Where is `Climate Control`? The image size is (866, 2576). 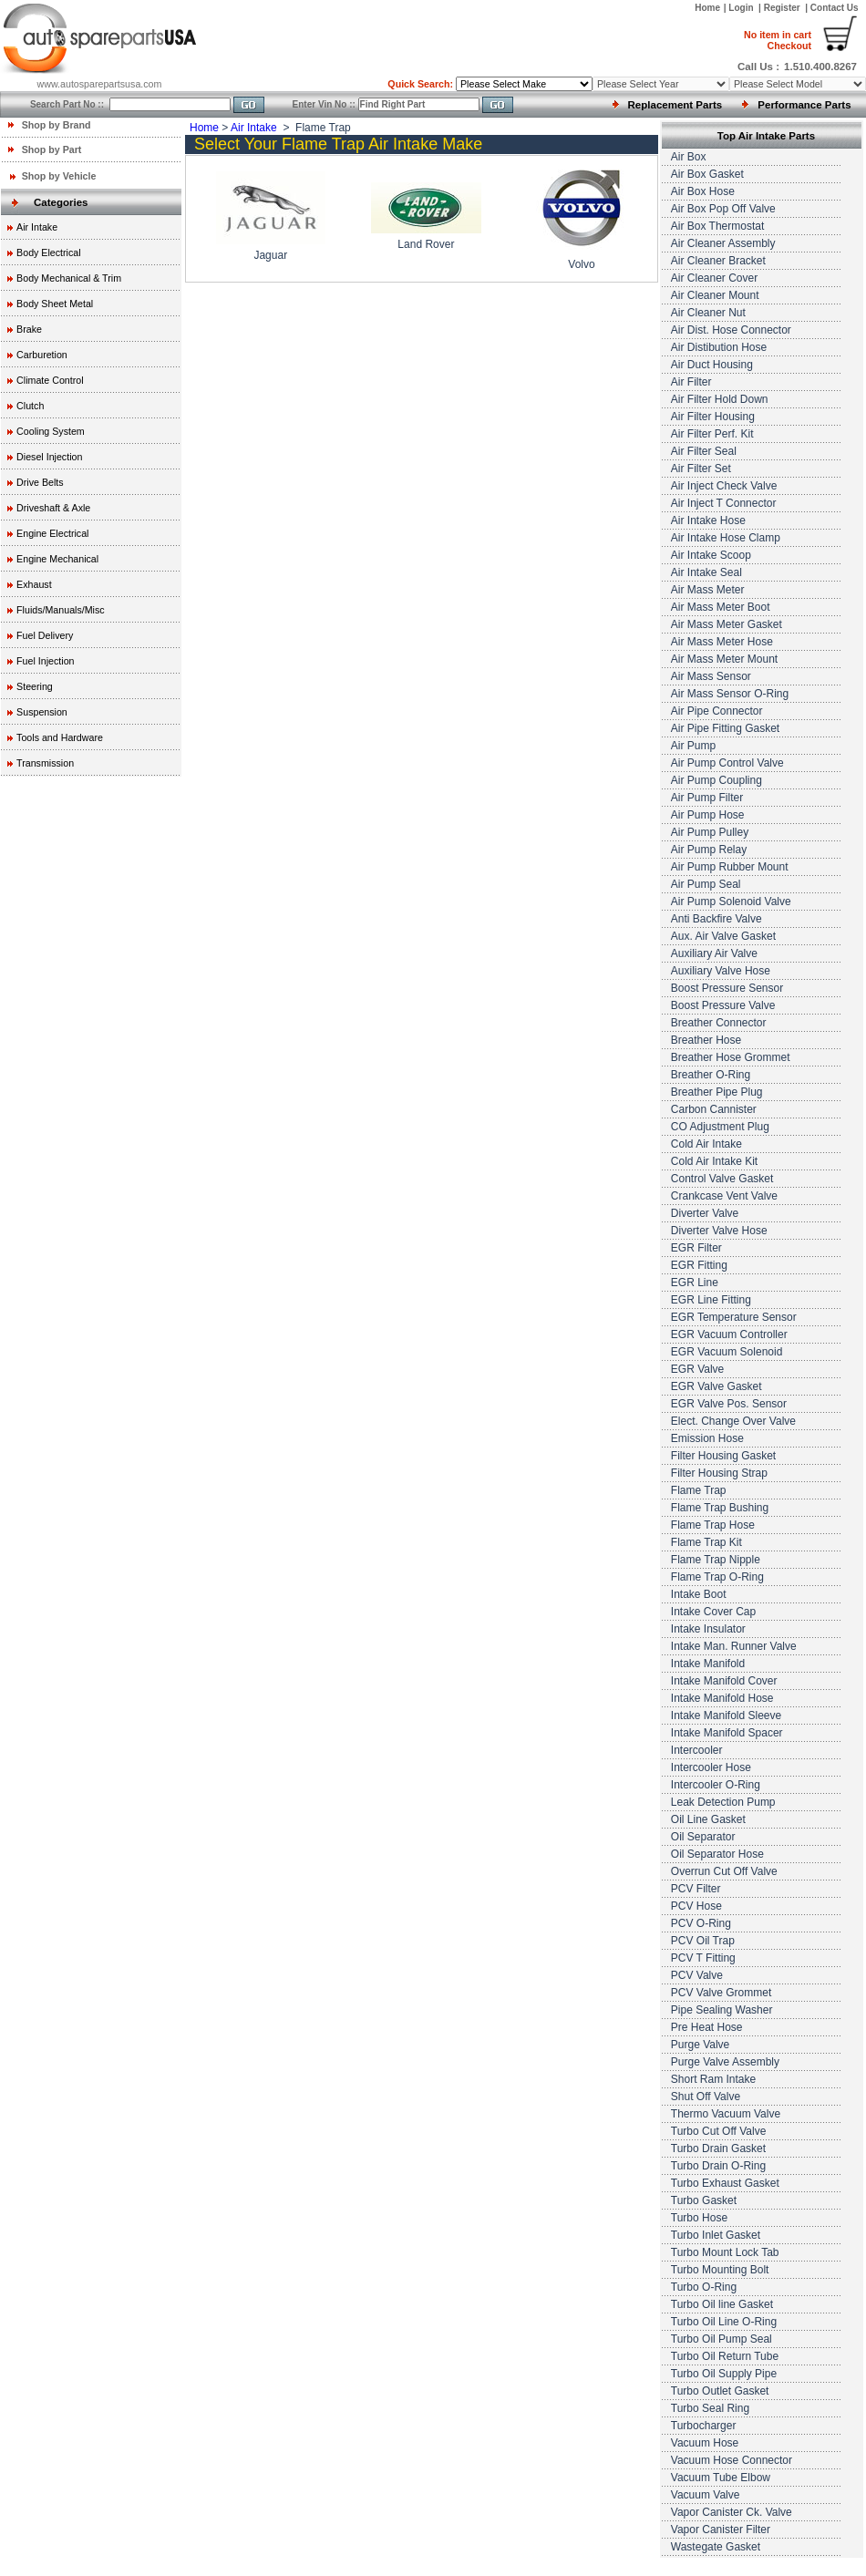 Climate Control is located at coordinates (49, 380).